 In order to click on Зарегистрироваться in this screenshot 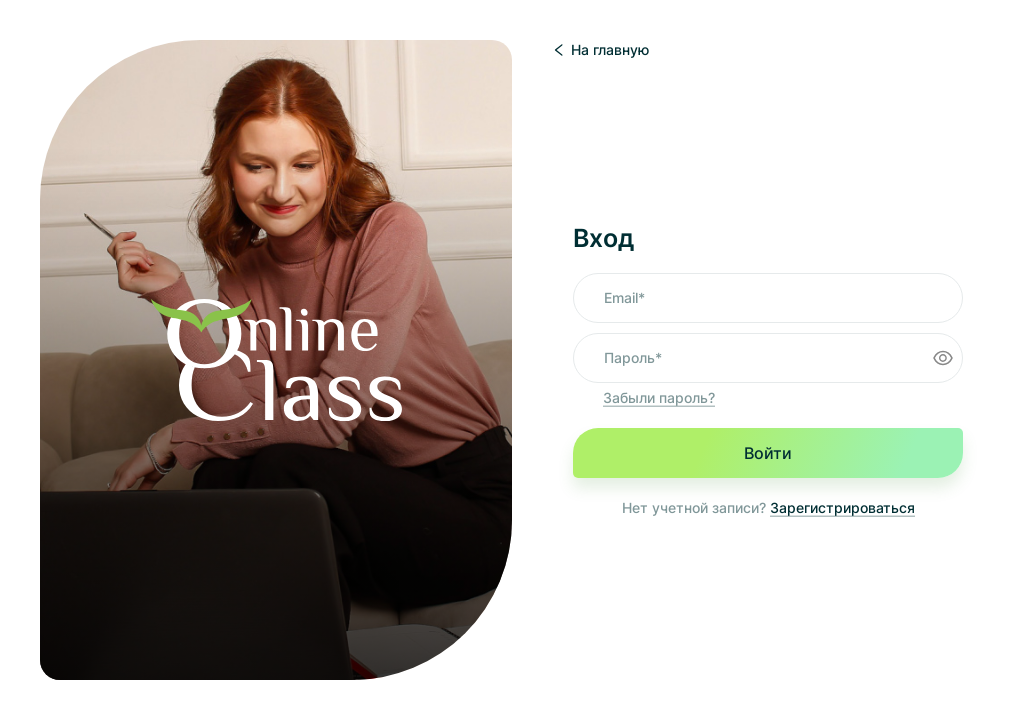, I will do `click(842, 507)`.